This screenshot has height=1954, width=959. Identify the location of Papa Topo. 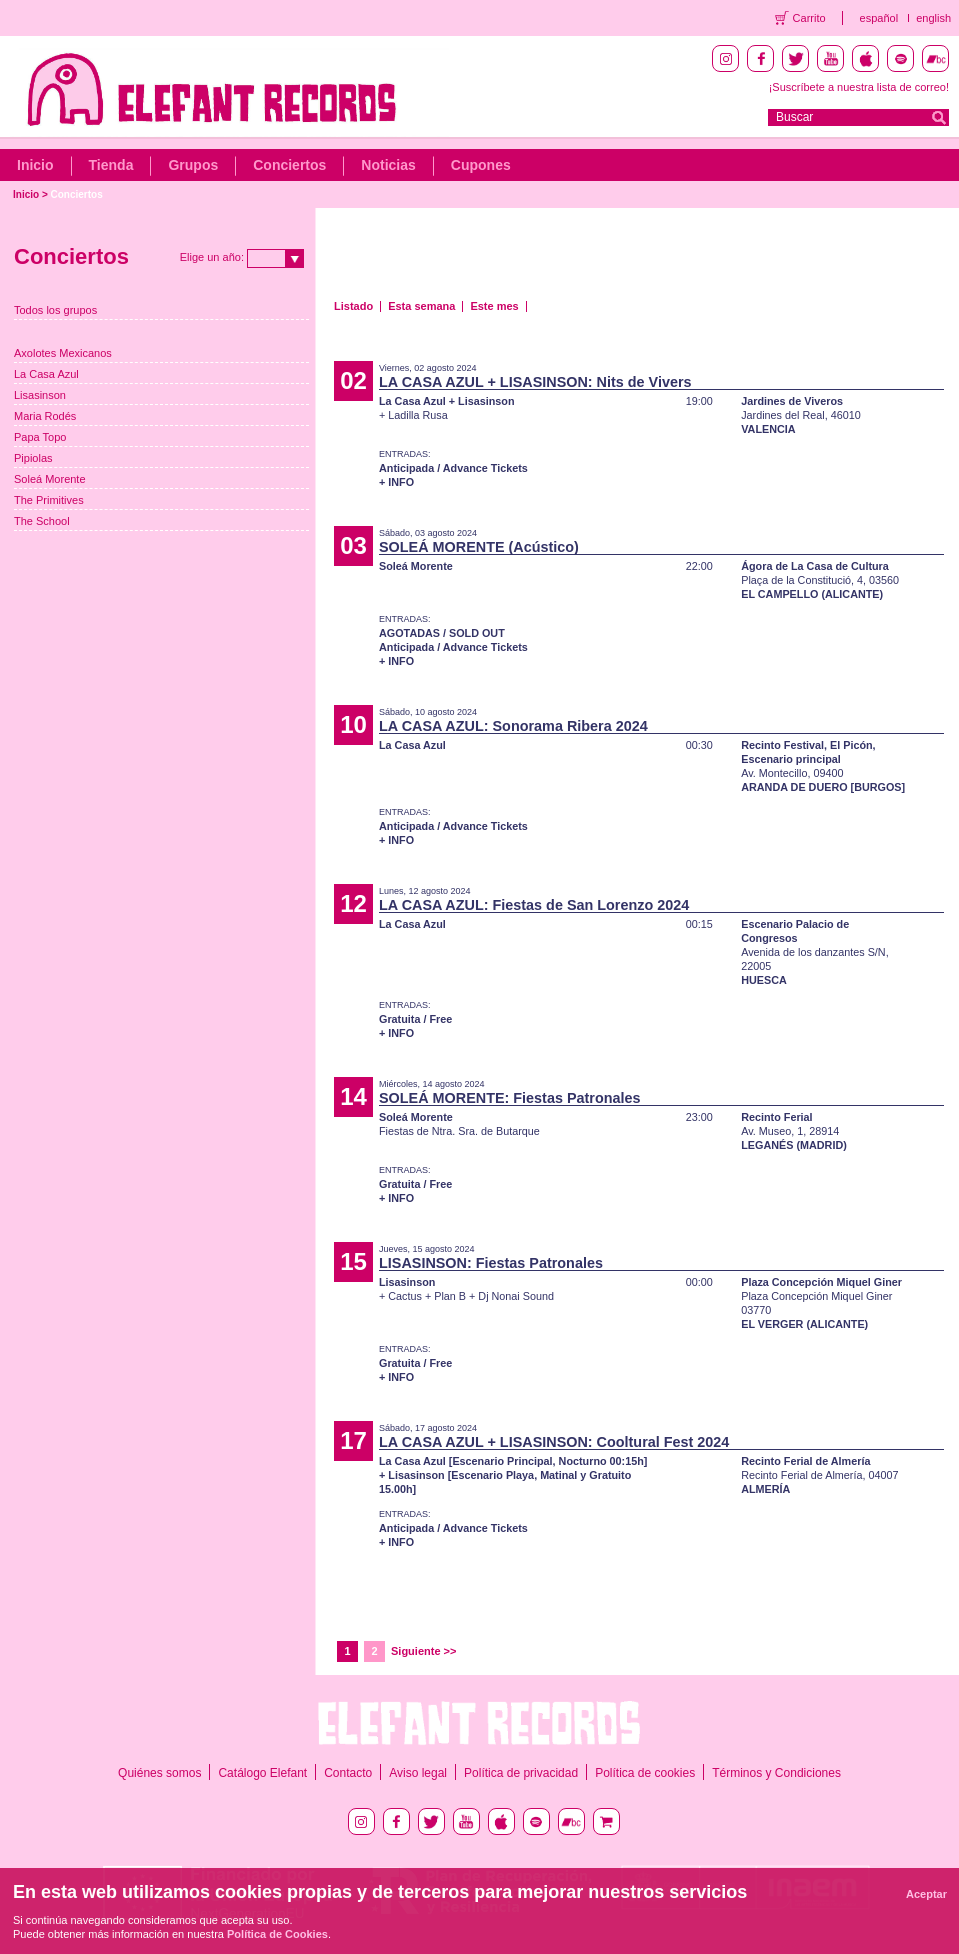
(40, 437).